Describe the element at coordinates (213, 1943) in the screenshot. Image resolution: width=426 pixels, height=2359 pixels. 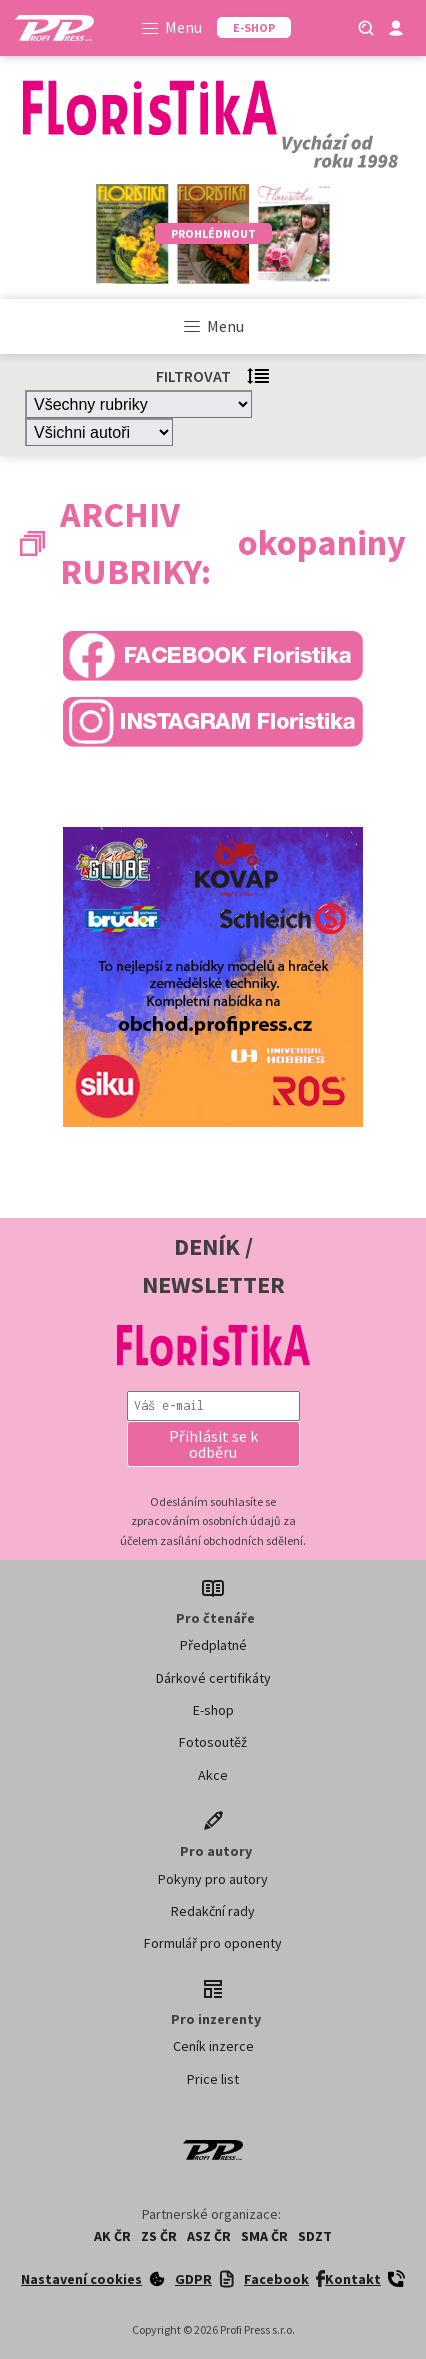
I see `Formulář pro oponenty` at that location.